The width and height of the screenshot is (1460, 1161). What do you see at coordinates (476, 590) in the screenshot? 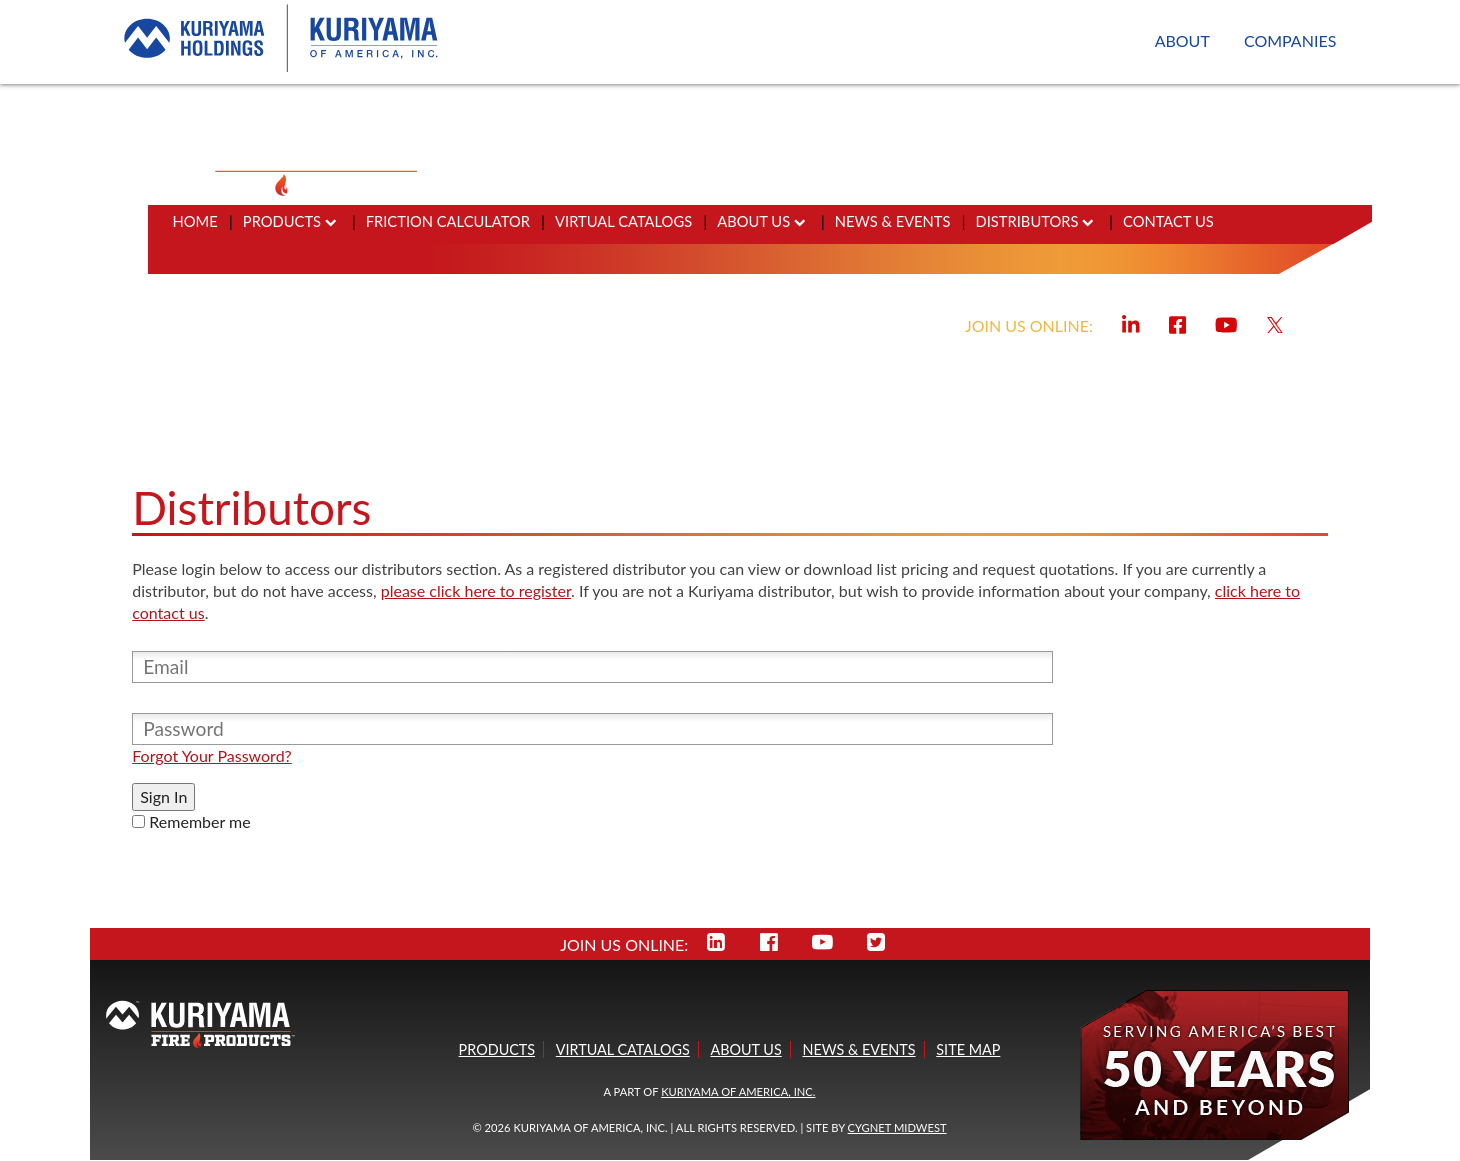
I see `please click here to register` at bounding box center [476, 590].